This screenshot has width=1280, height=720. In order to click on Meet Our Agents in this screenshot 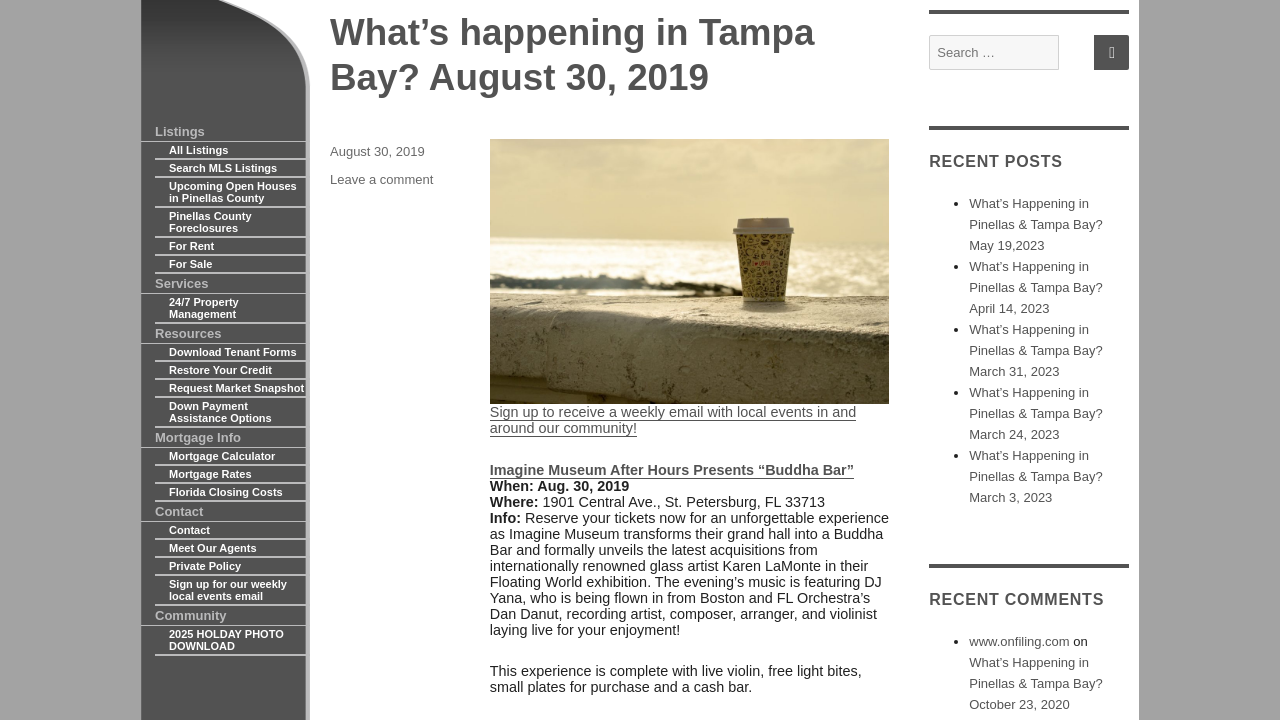, I will do `click(213, 548)`.